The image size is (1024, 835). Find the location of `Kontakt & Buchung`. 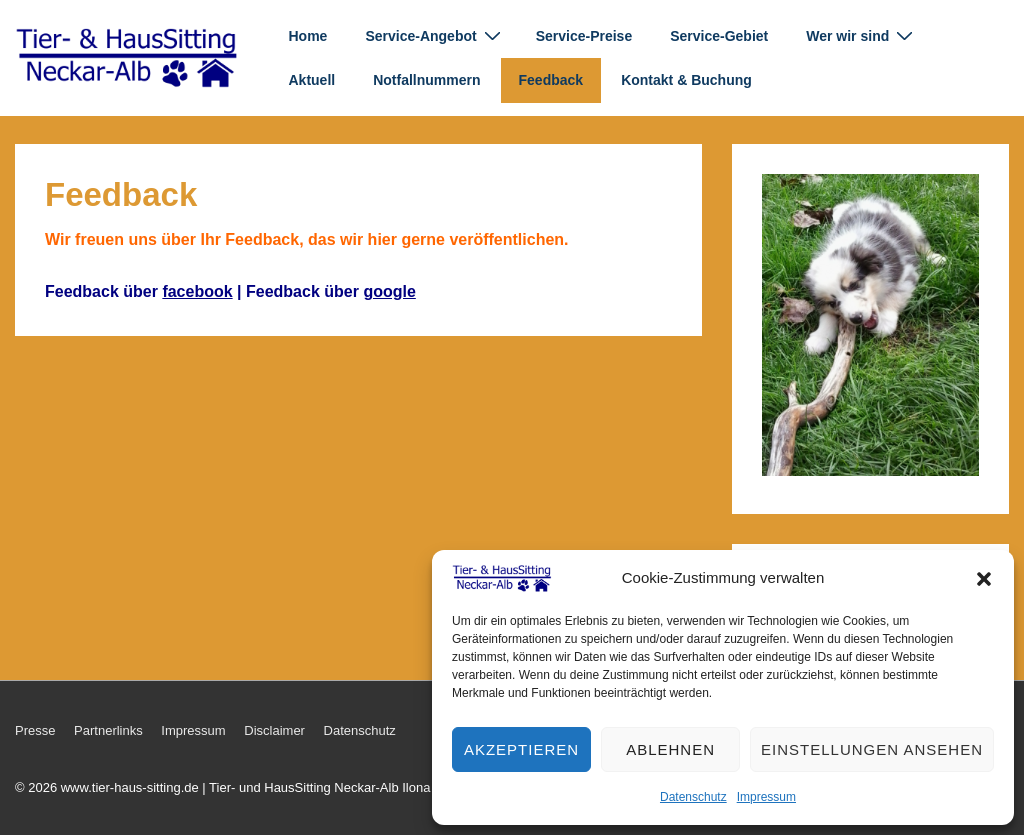

Kontakt & Buchung is located at coordinates (686, 80).